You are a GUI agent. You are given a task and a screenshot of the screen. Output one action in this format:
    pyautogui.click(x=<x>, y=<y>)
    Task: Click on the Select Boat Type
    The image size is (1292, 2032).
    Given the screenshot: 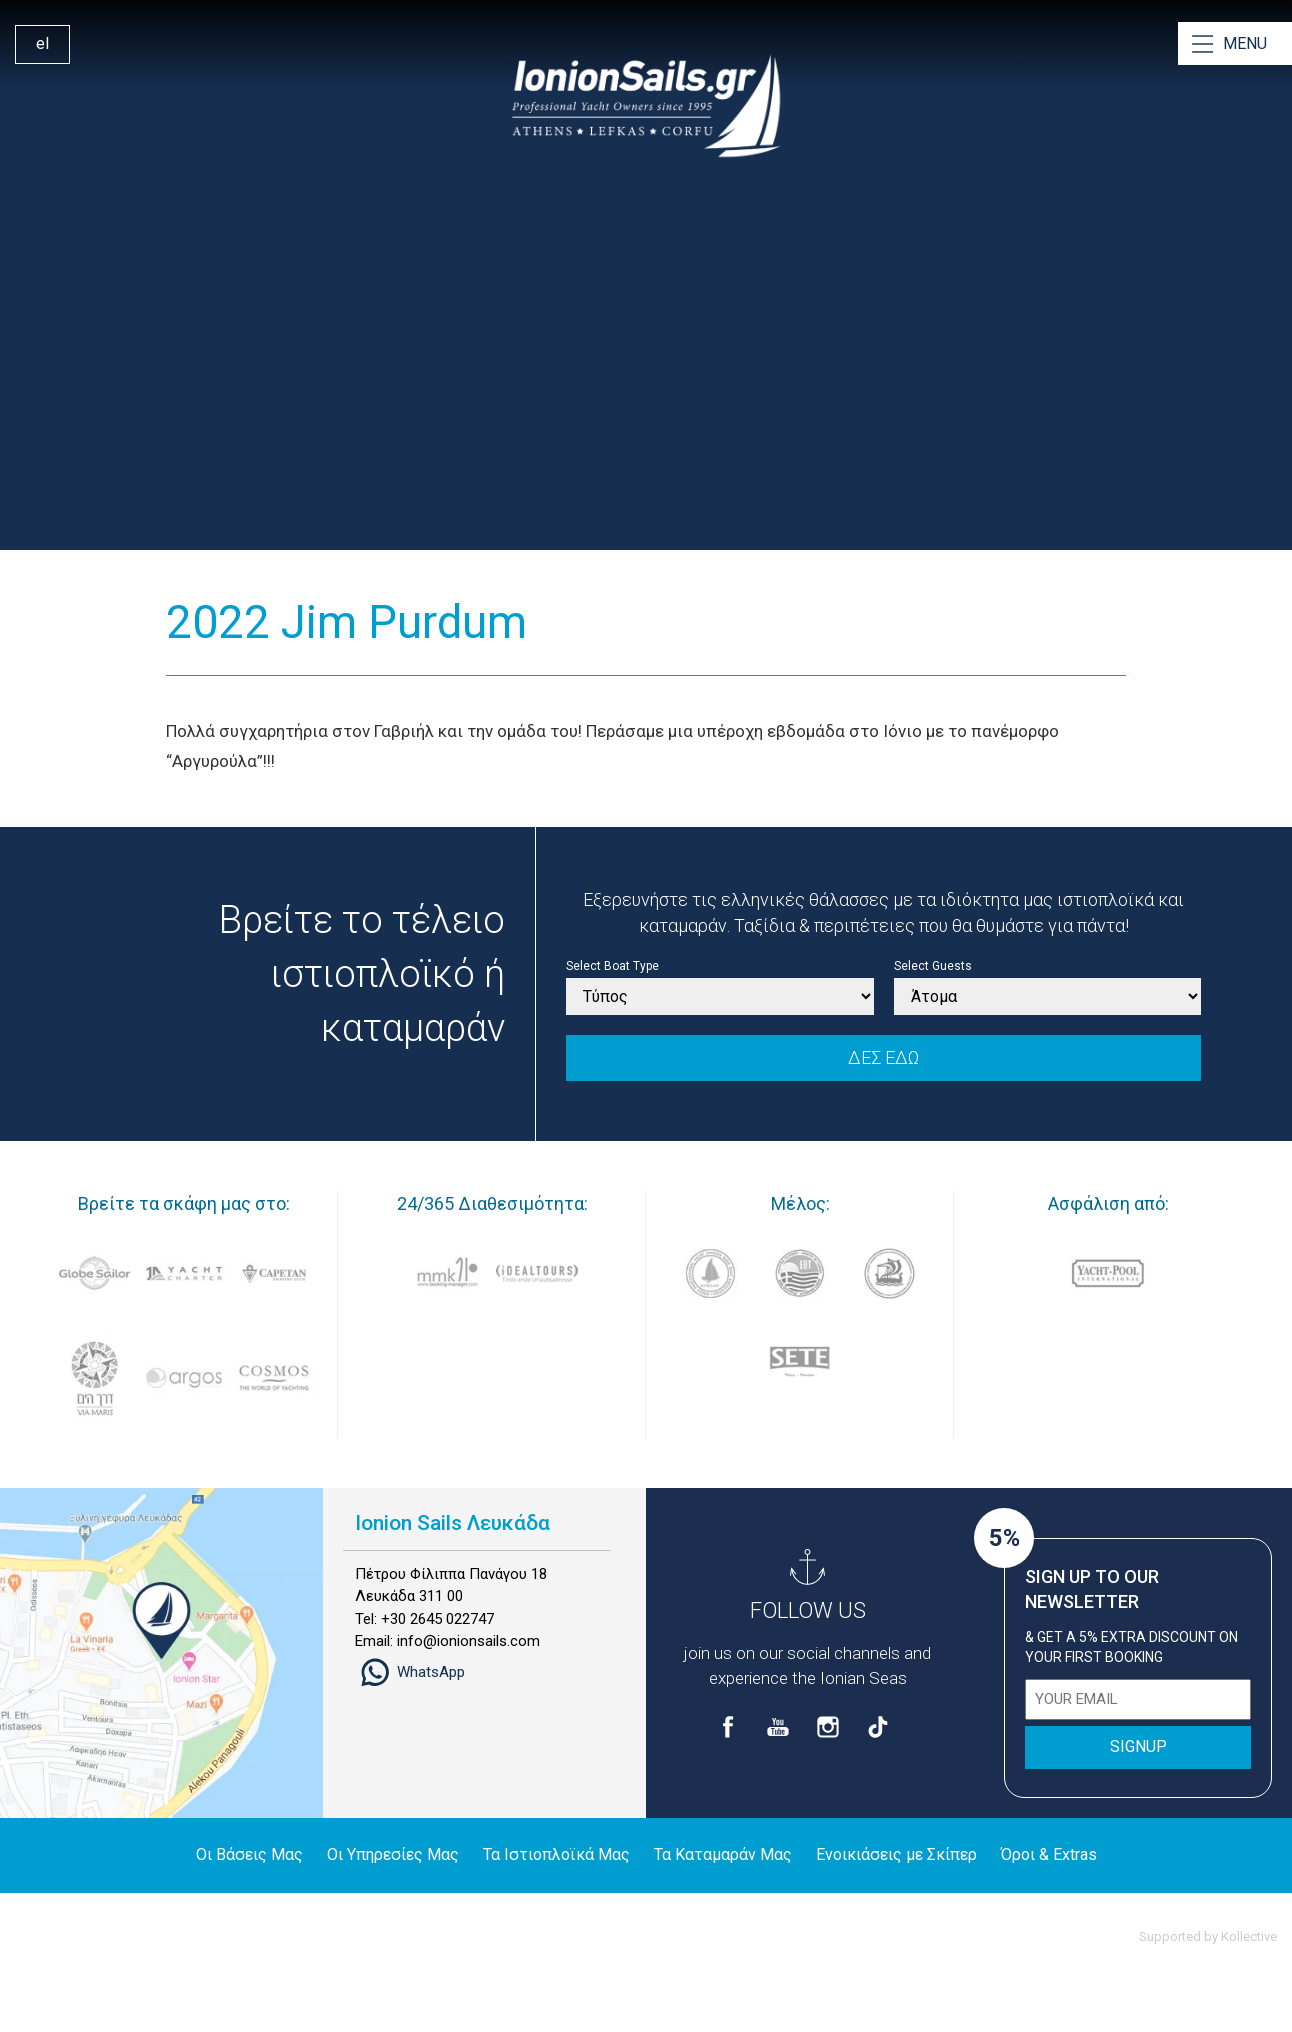 What is the action you would take?
    pyautogui.click(x=612, y=966)
    